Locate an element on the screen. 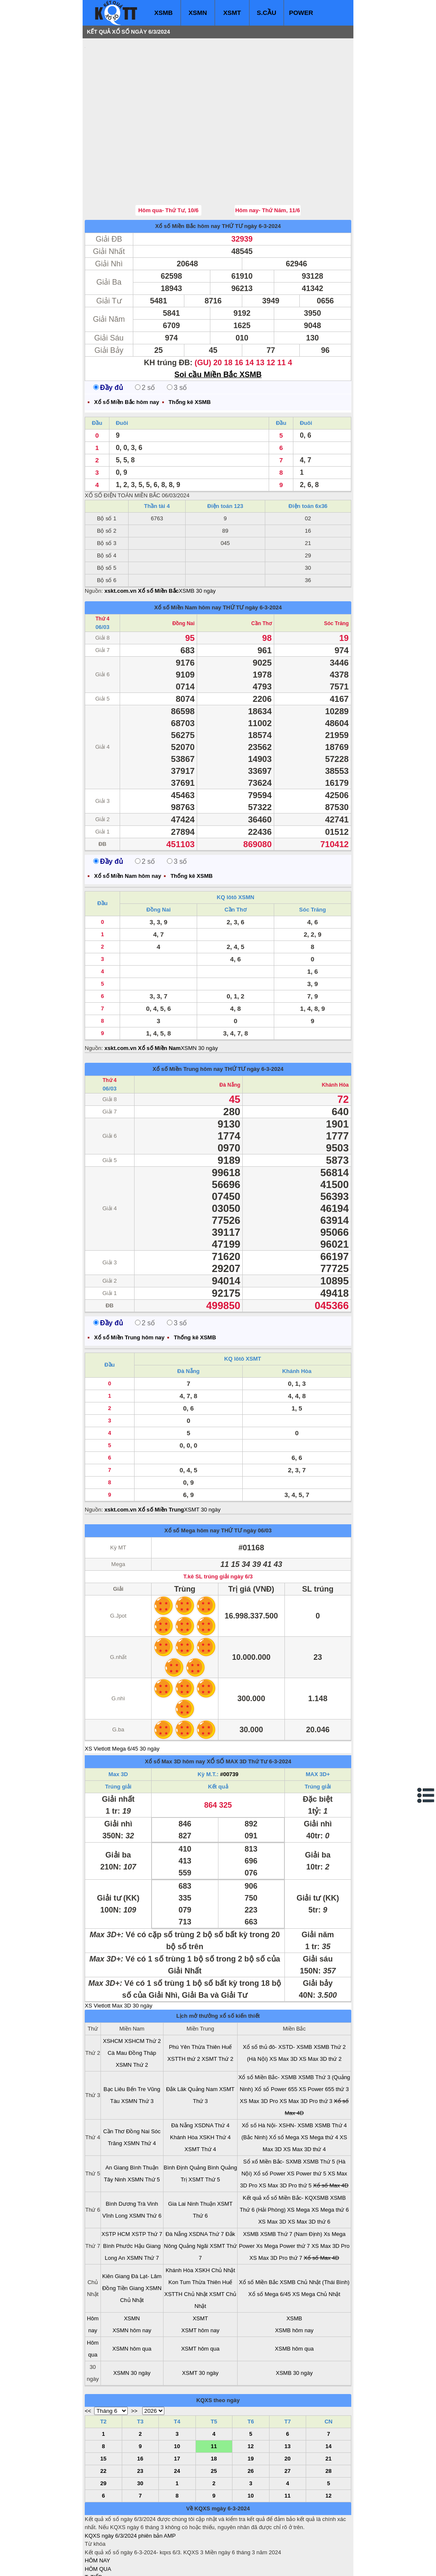 This screenshot has height=2576, width=436. Quảng Ngãi is located at coordinates (193, 2195).